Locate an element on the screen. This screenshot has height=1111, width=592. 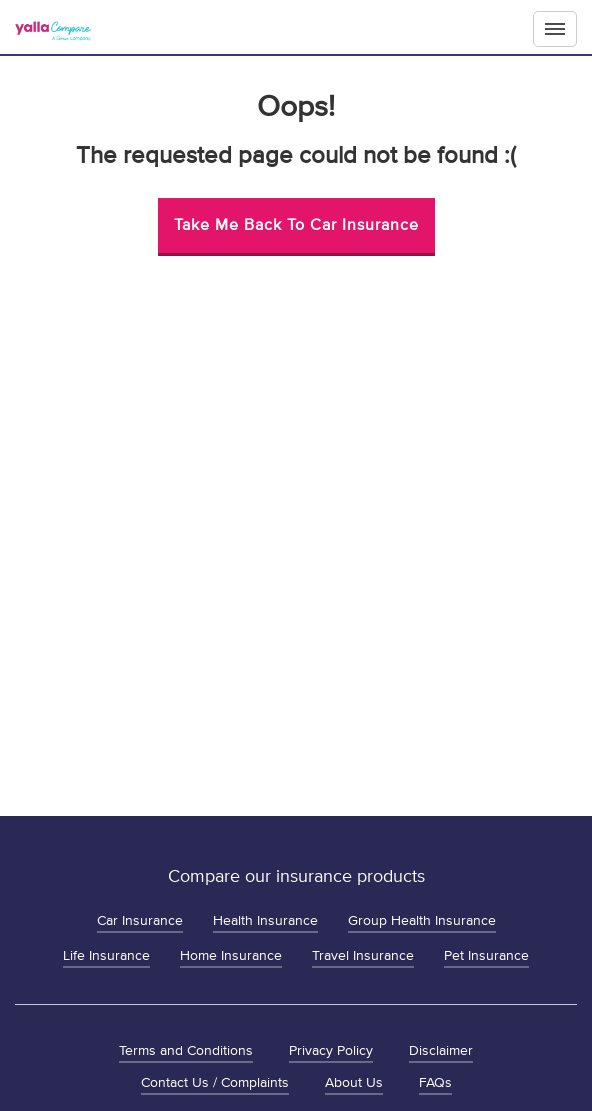
Take me back to Car Insurance is located at coordinates (296, 225).